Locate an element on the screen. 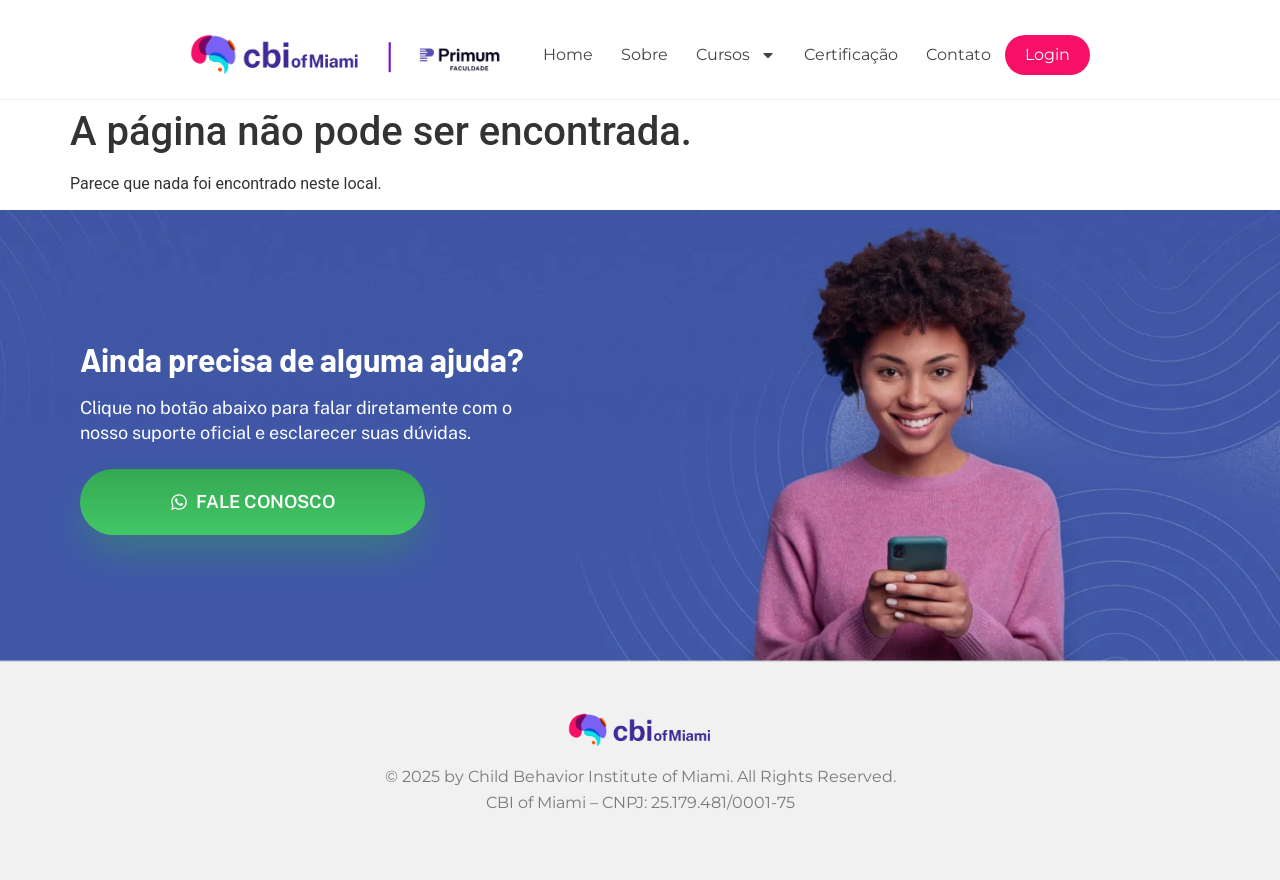 The width and height of the screenshot is (1280, 880). Cursos is located at coordinates (736, 55).